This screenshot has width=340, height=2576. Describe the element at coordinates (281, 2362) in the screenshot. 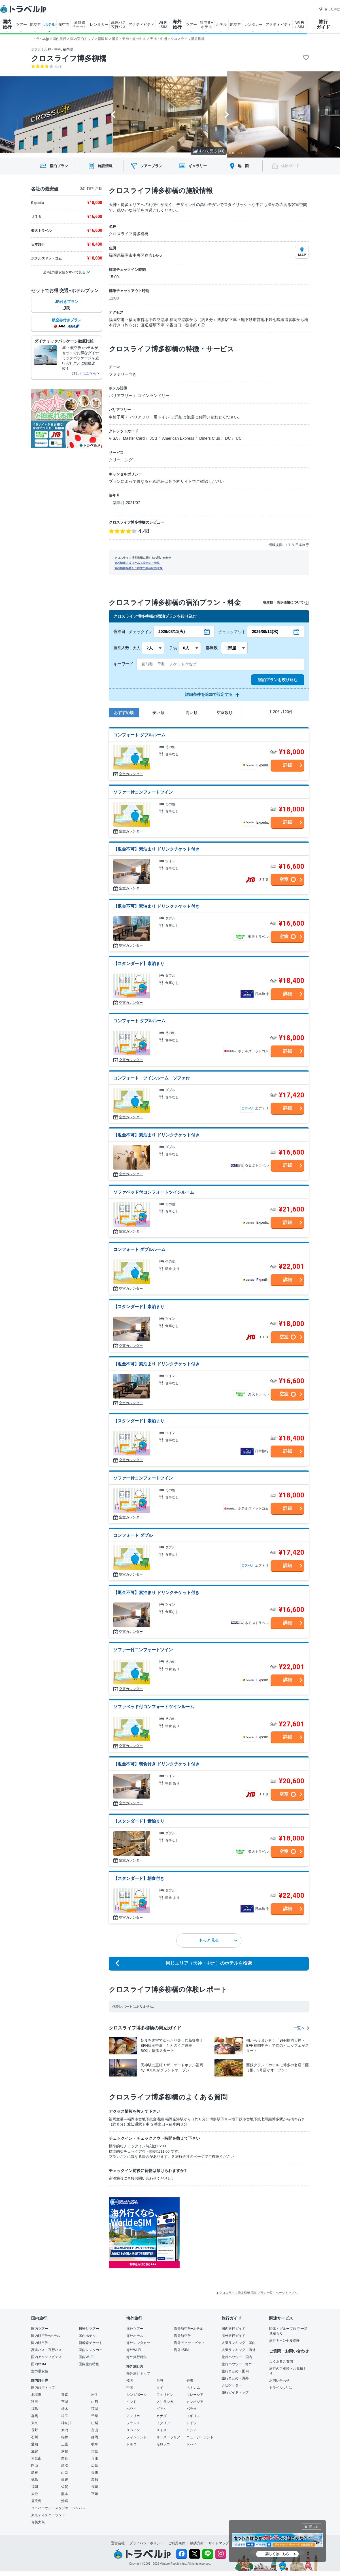

I see `よくあるご質問` at that location.